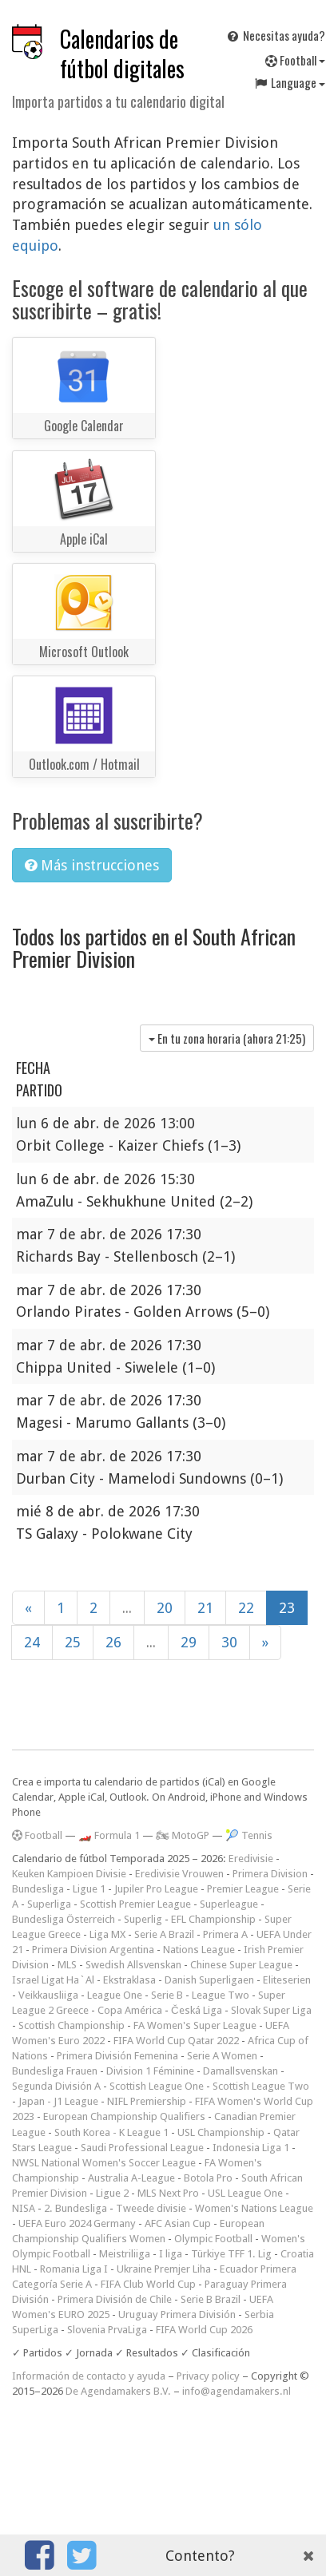  Describe the element at coordinates (178, 2223) in the screenshot. I see `AFC Asian Cup` at that location.